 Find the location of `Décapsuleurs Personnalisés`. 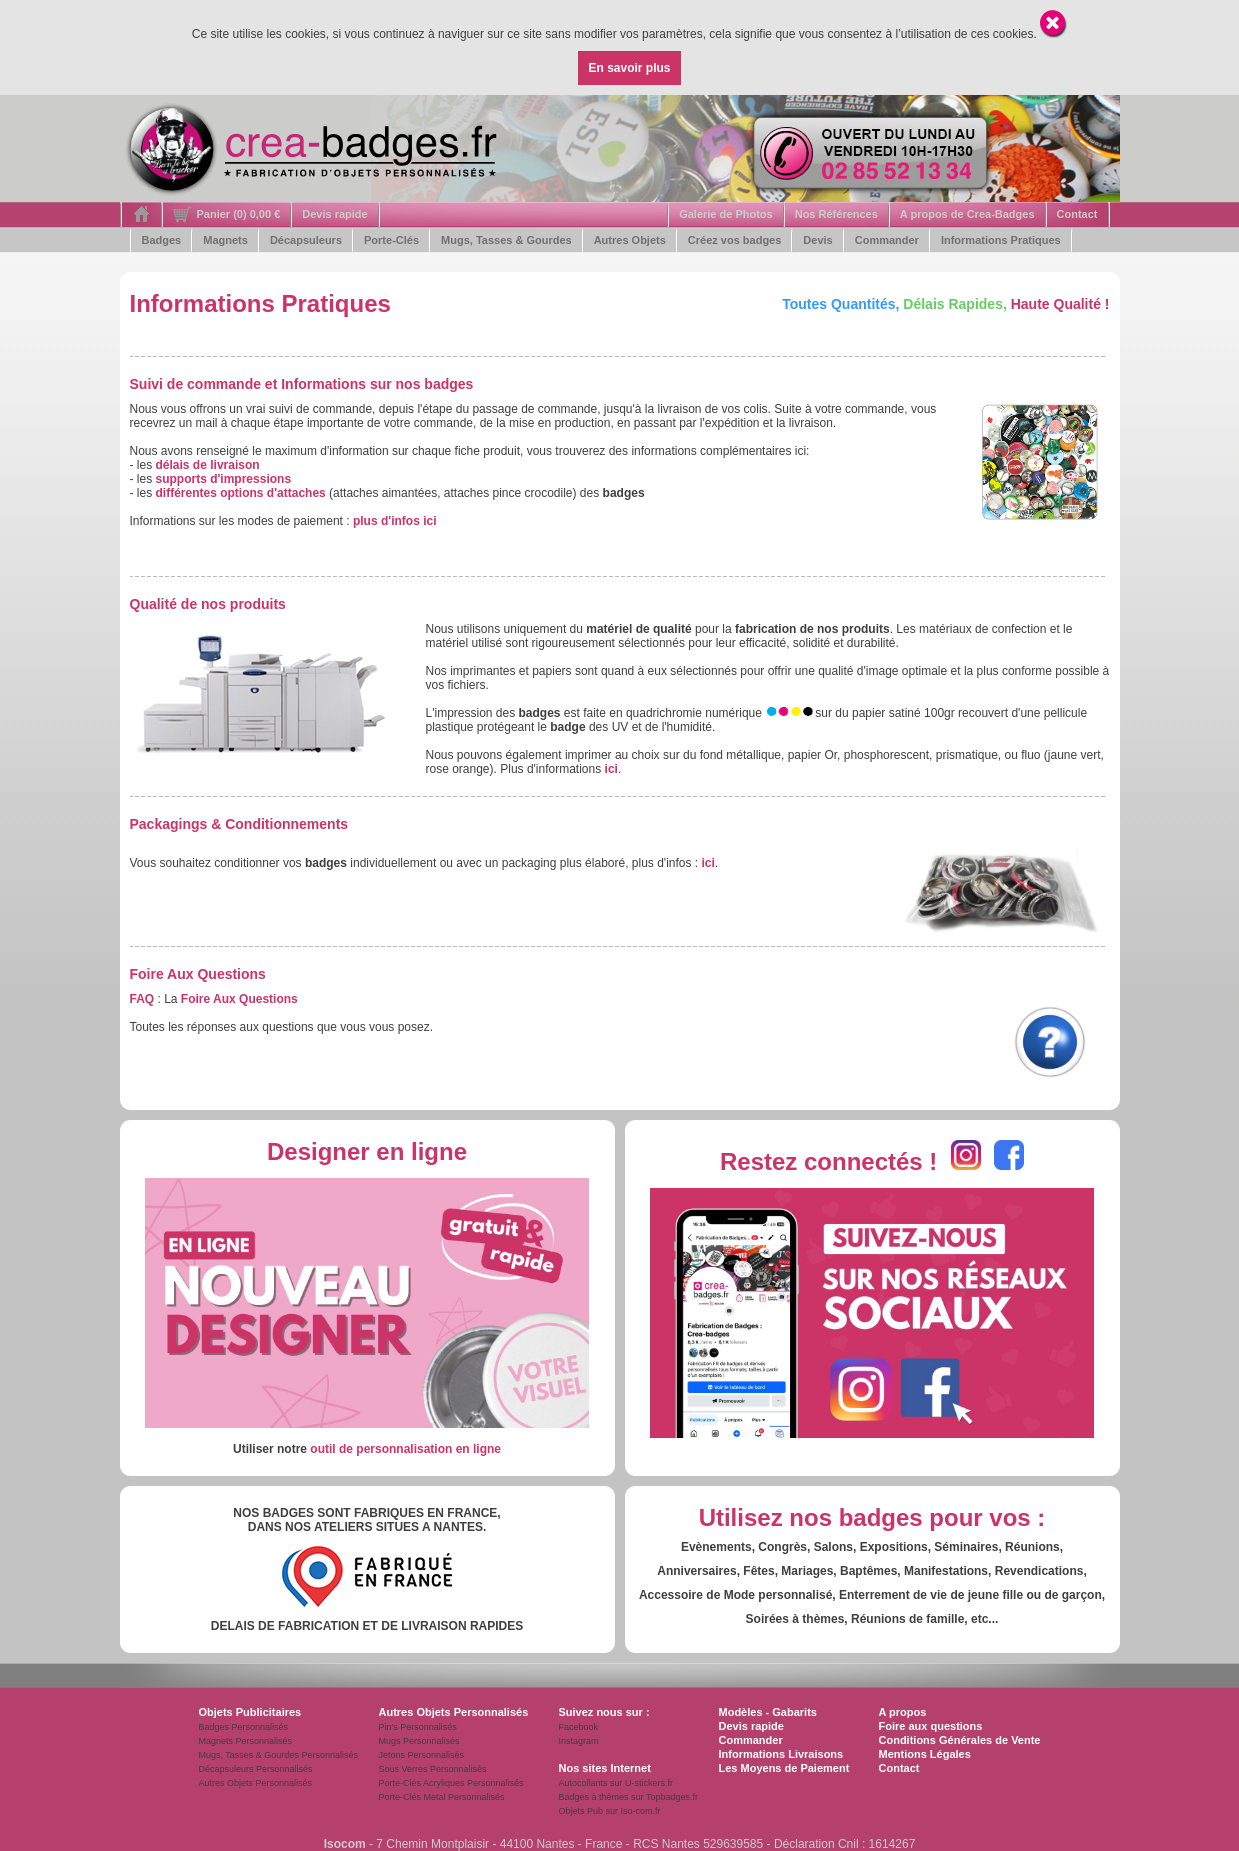

Décapsuleurs Personnalisés is located at coordinates (256, 1769).